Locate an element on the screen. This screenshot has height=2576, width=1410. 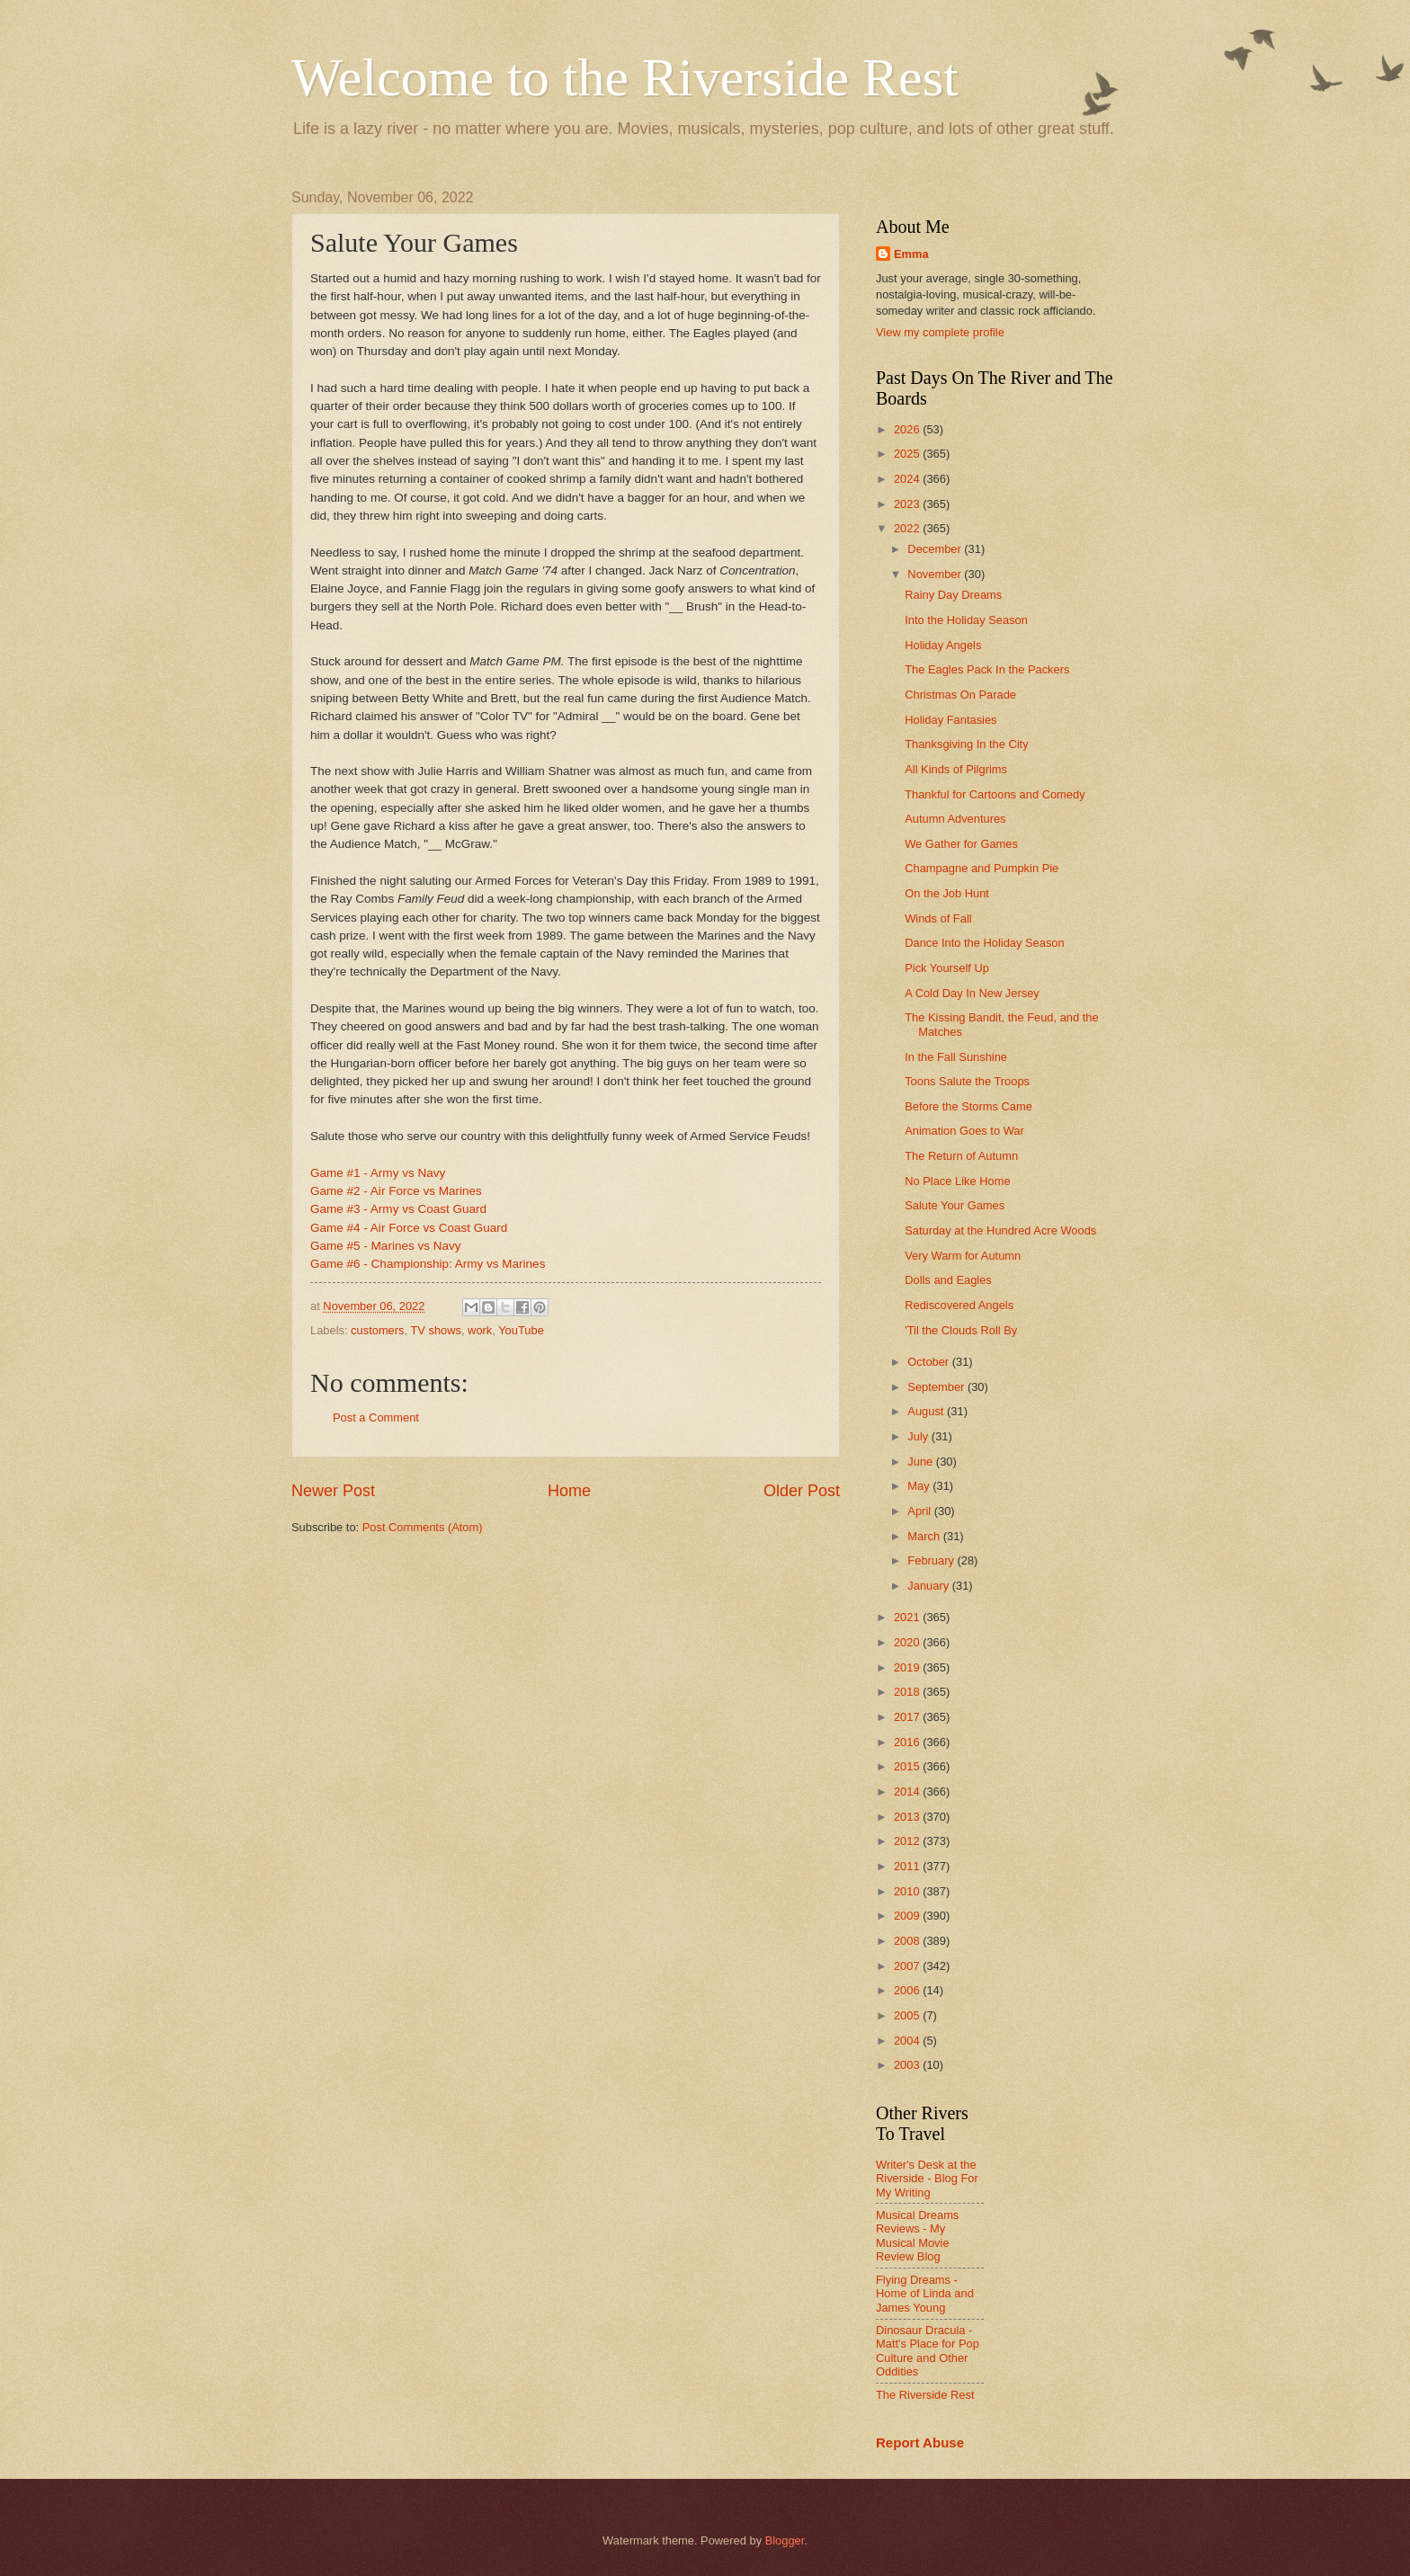
Musical Dreams Reviews - My Musical Movie Review Blog is located at coordinates (917, 2235).